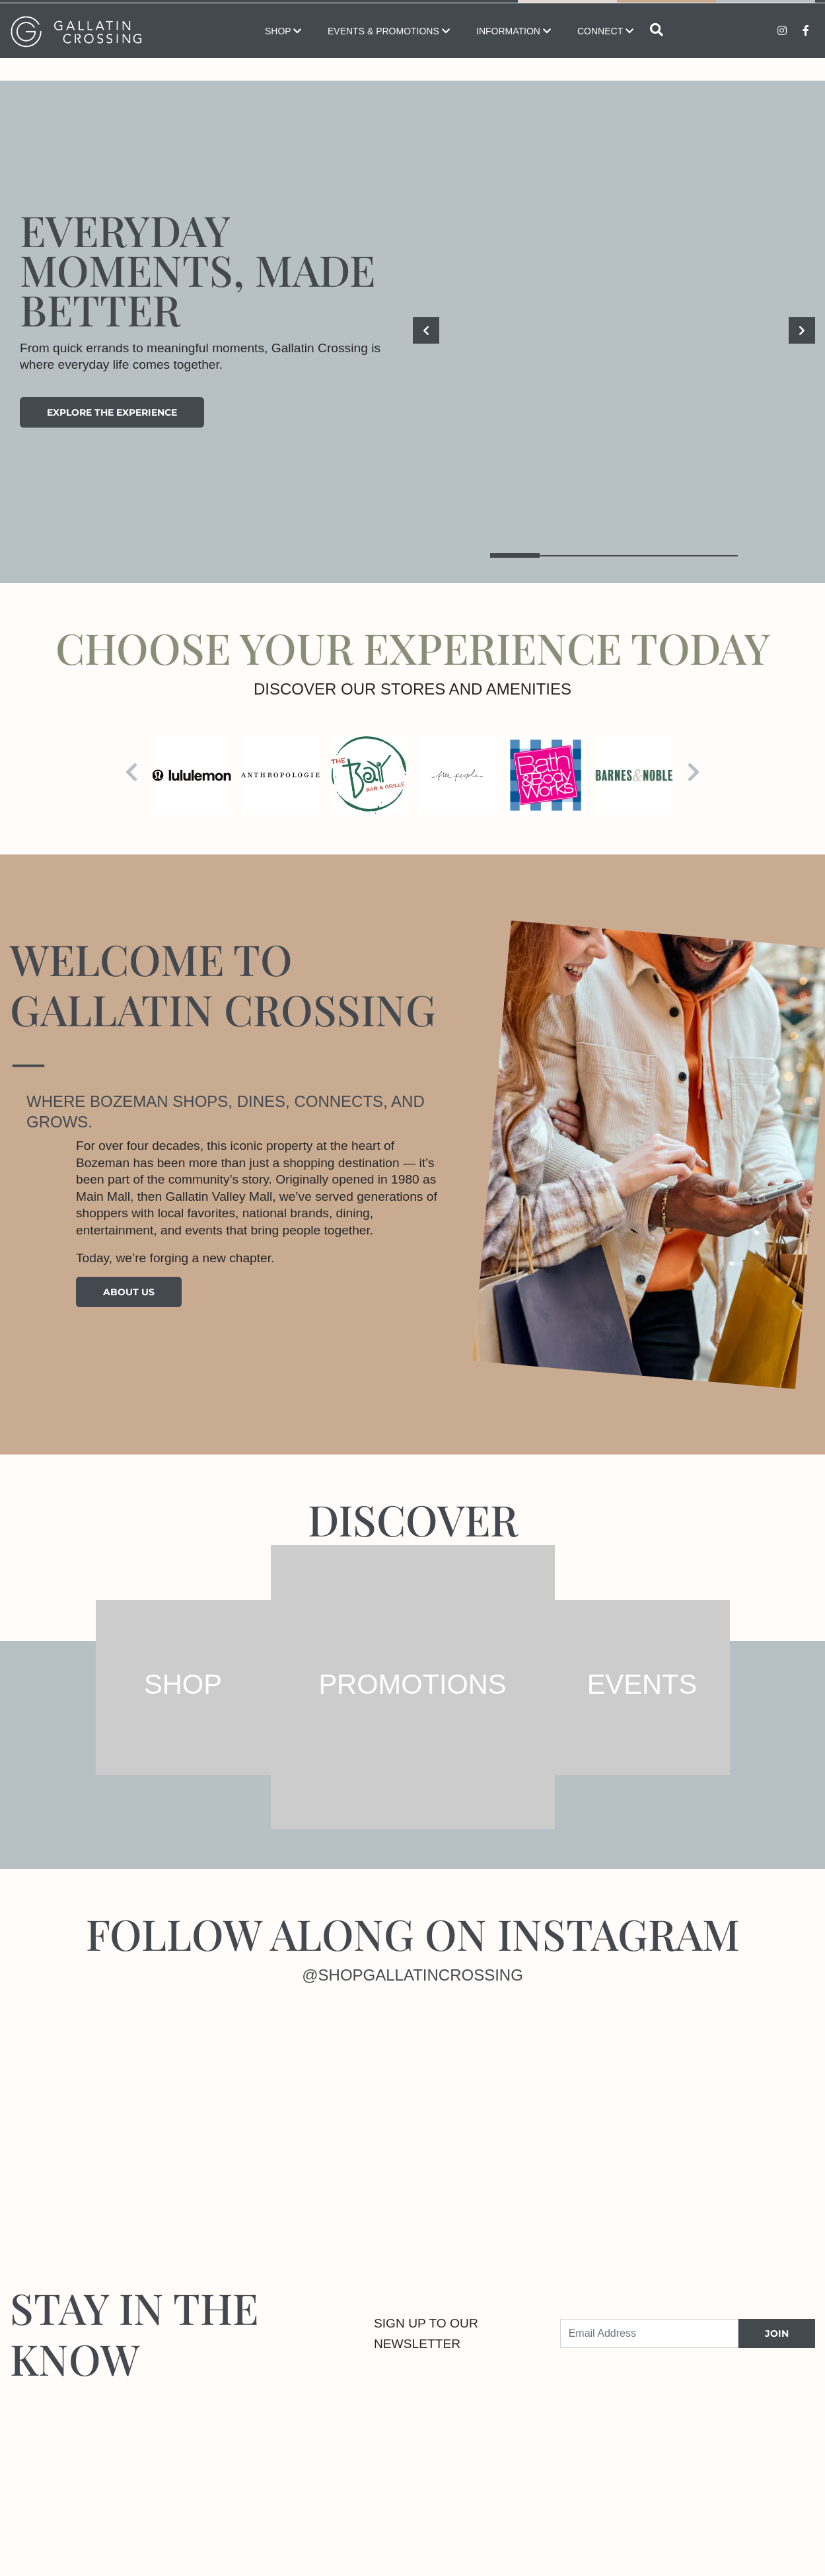 This screenshot has height=2576, width=825. I want to click on @shopgallatincrossing, so click(412, 1975).